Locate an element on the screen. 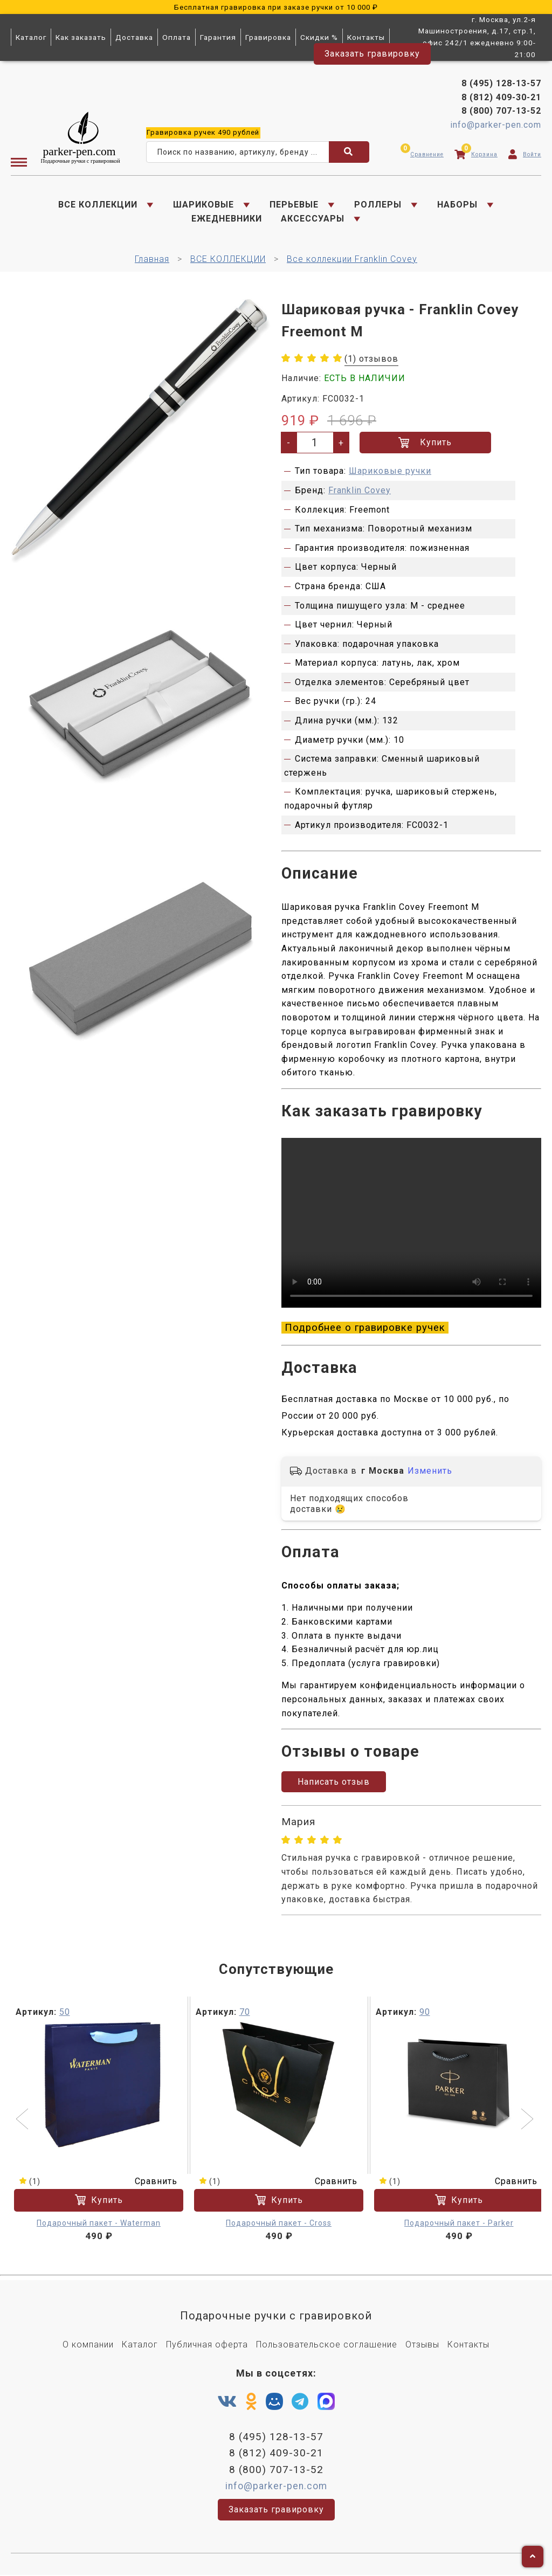 This screenshot has width=552, height=2576. Написать отзыв is located at coordinates (334, 1783).